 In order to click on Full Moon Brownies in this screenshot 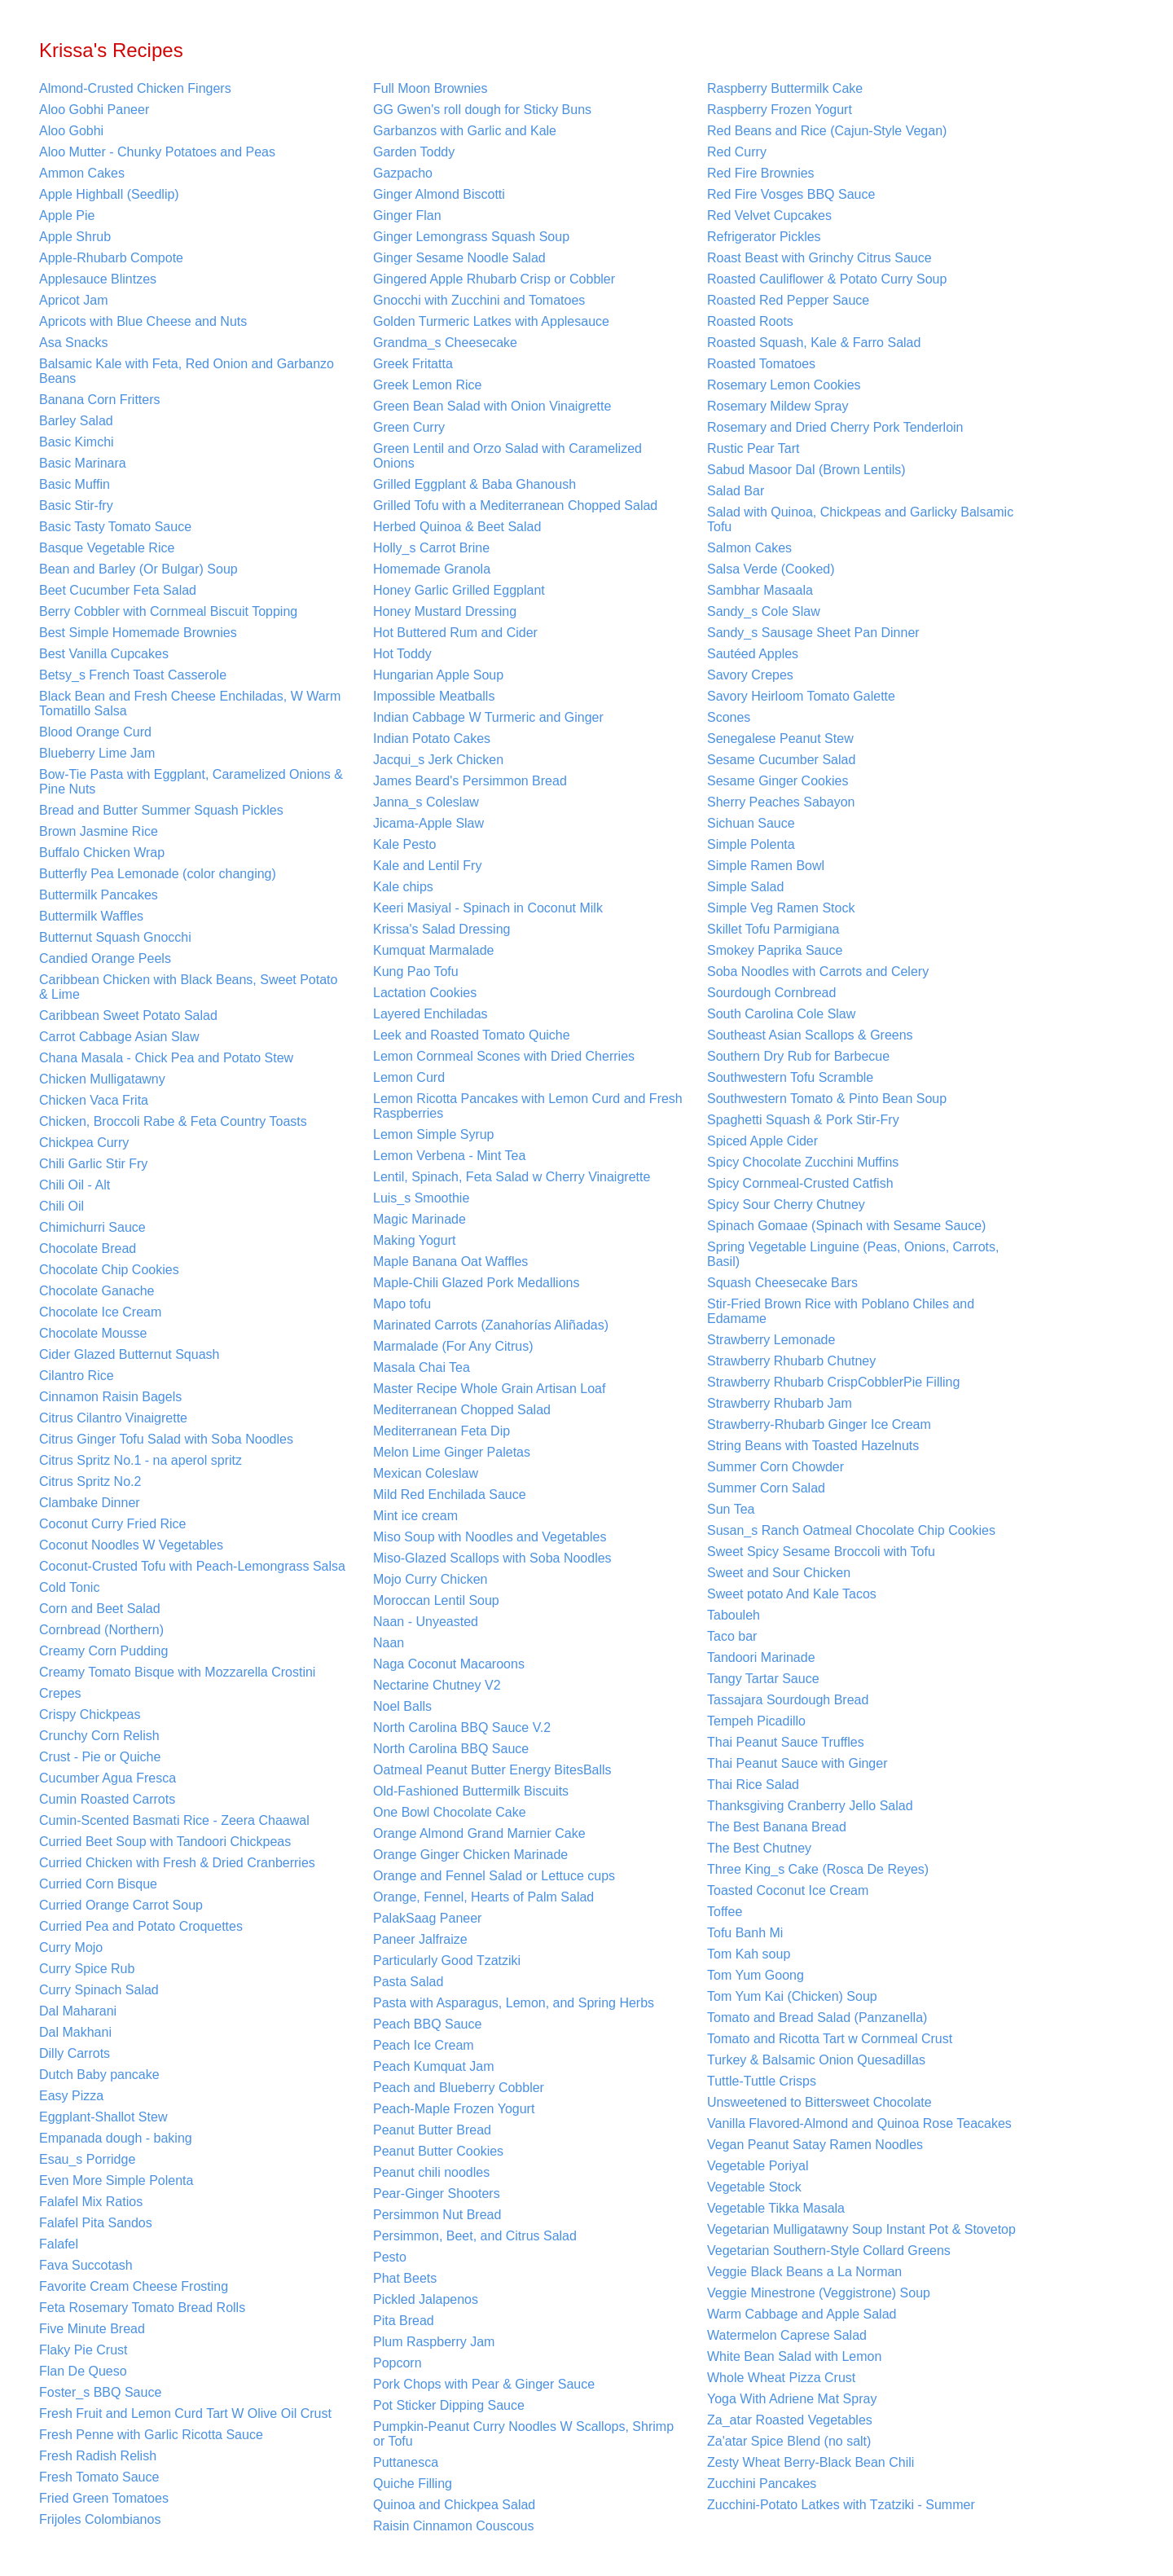, I will do `click(430, 88)`.